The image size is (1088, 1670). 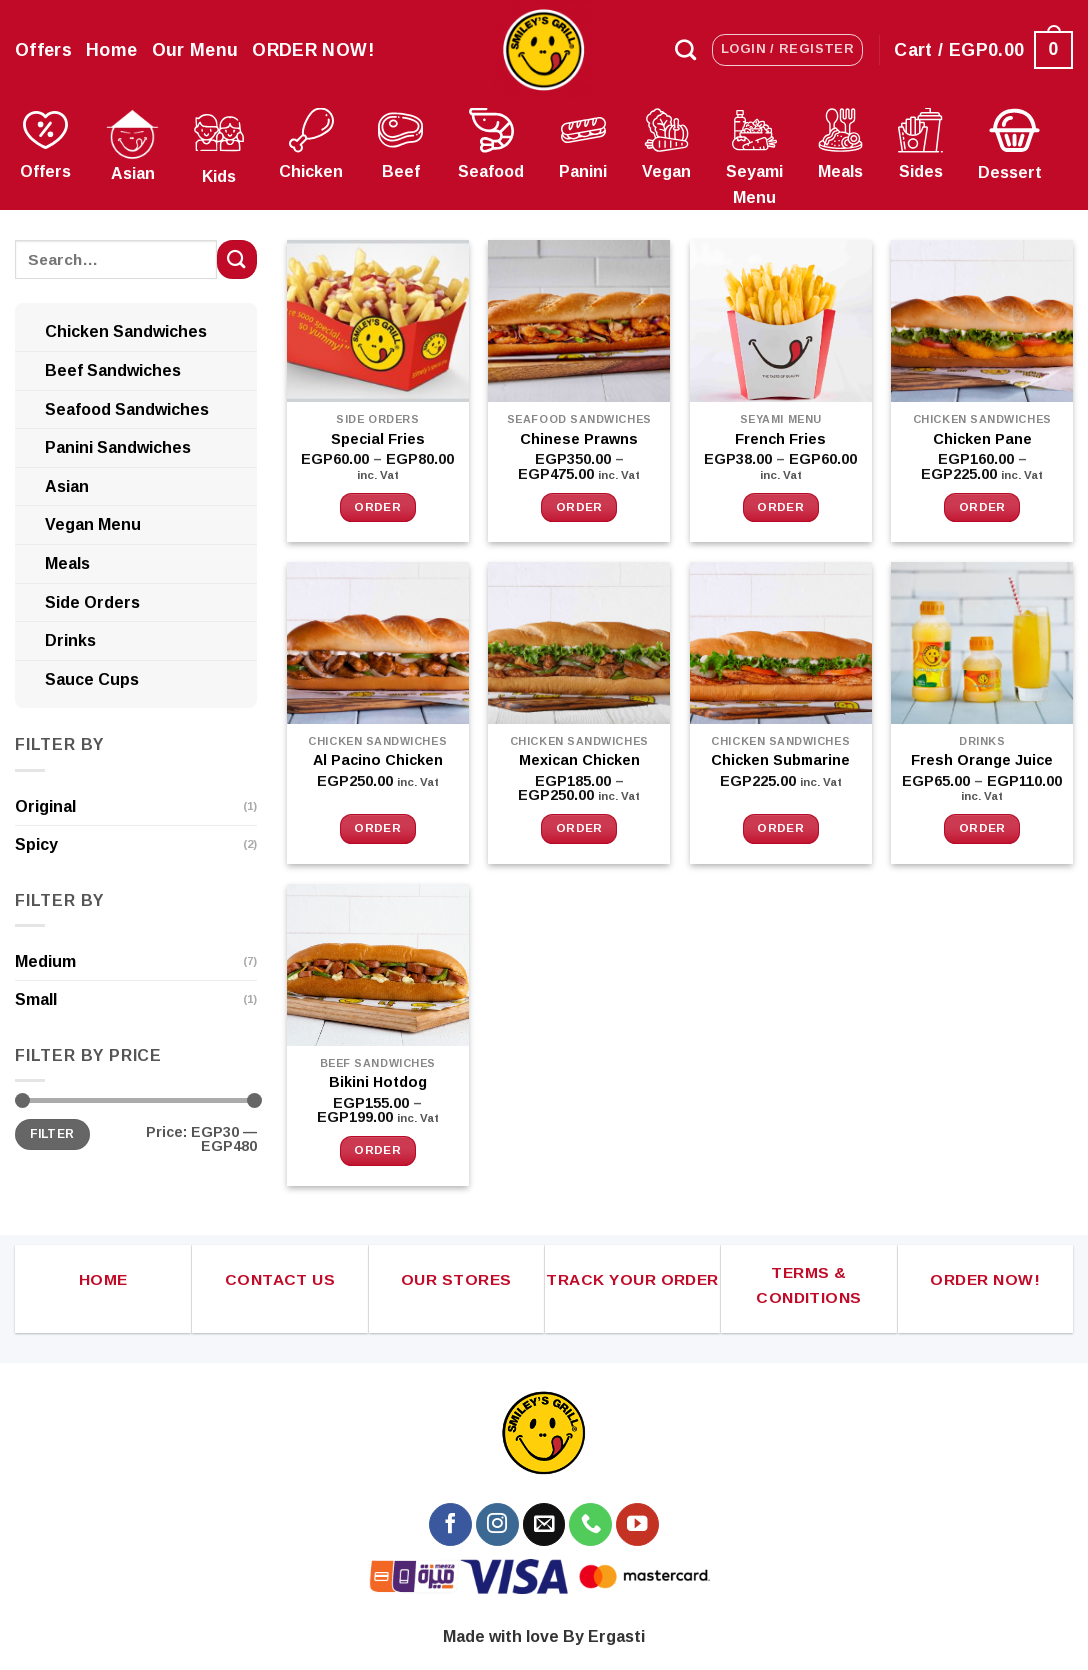 I want to click on Order [Select options for “Bikini Hotdog”], so click(x=377, y=1150).